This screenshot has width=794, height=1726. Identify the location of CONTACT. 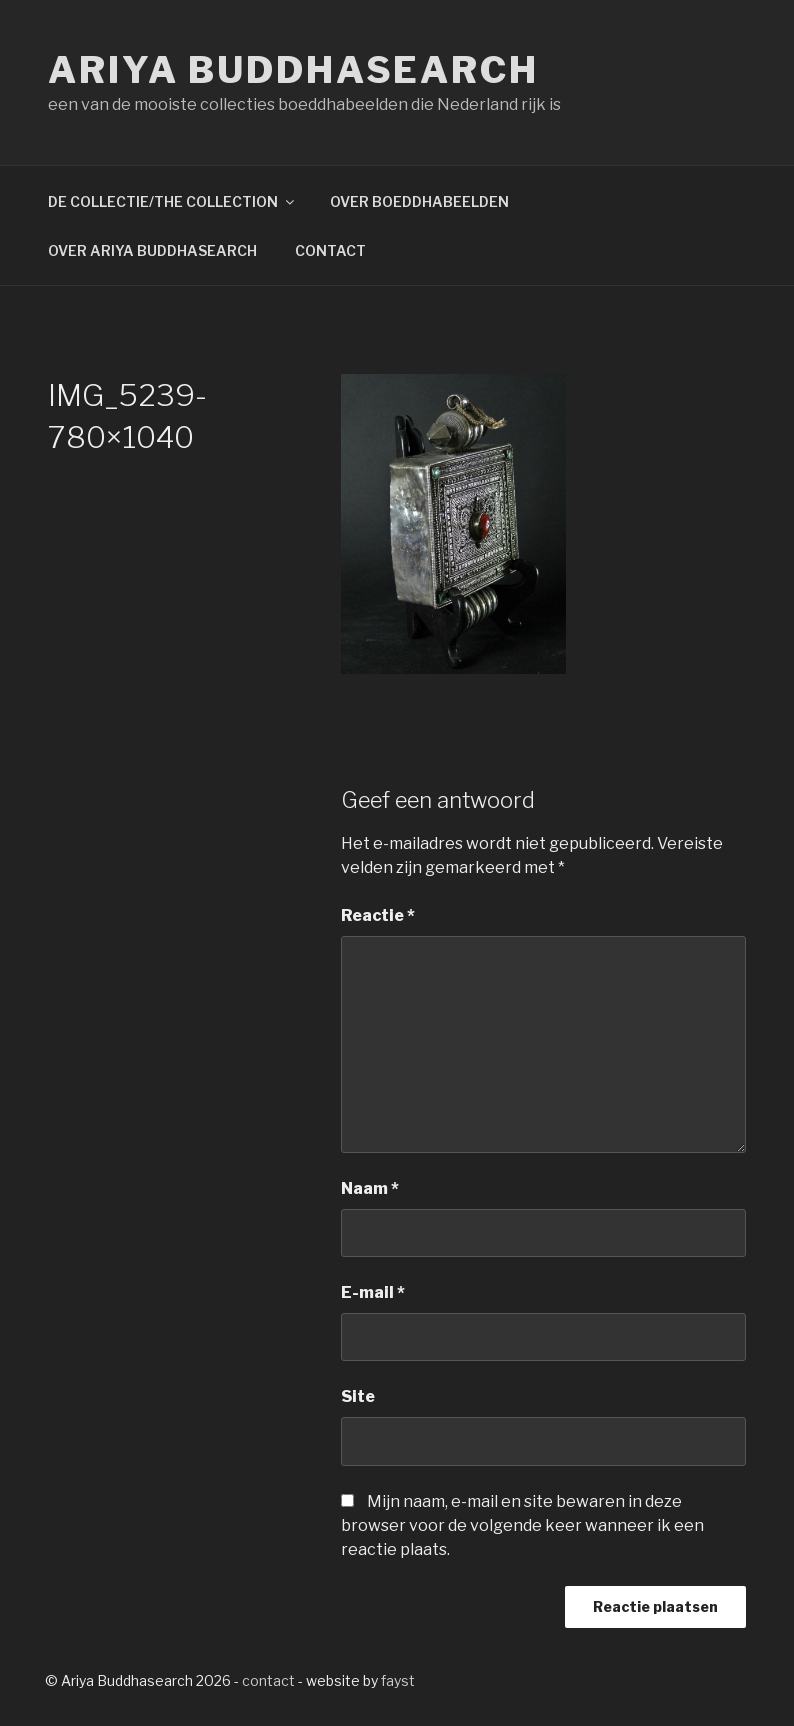
(330, 250).